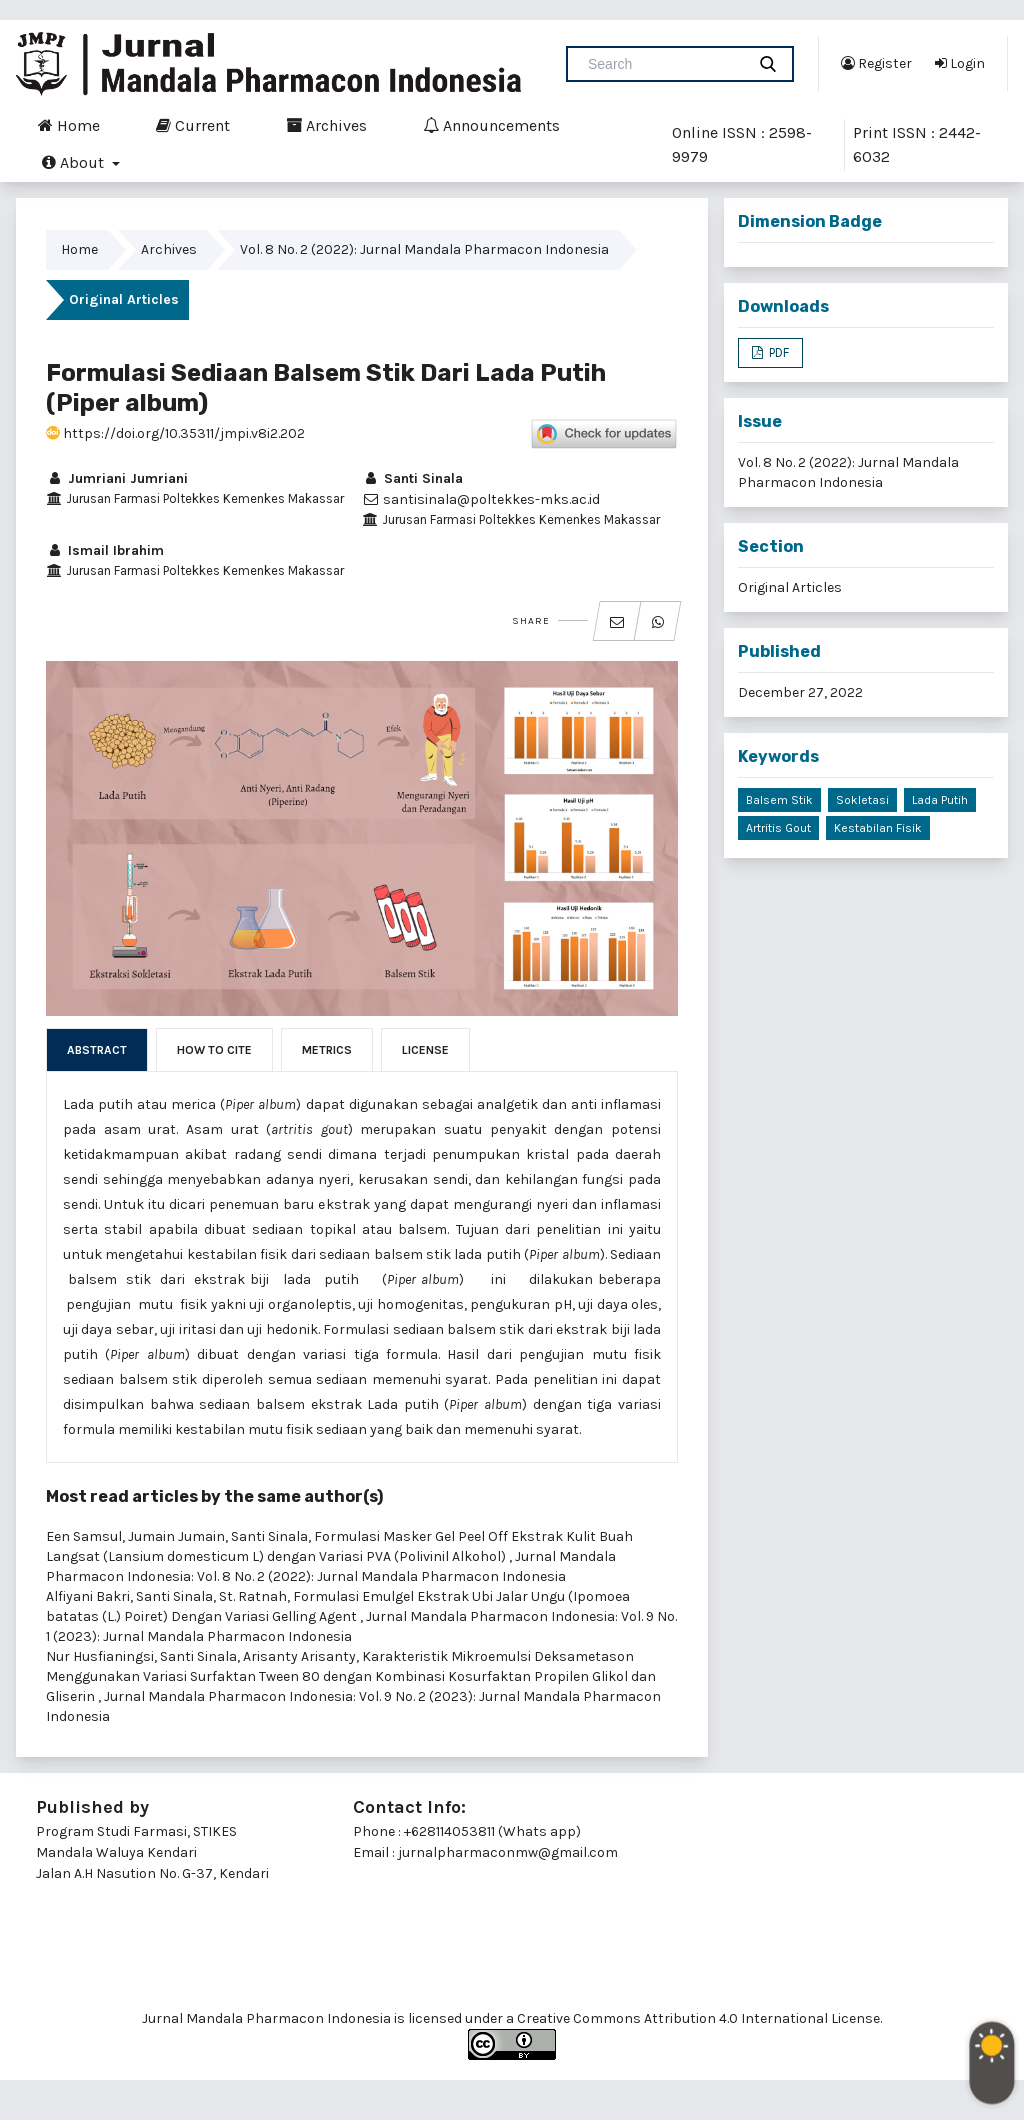 This screenshot has width=1024, height=2120. I want to click on License, so click(425, 1050).